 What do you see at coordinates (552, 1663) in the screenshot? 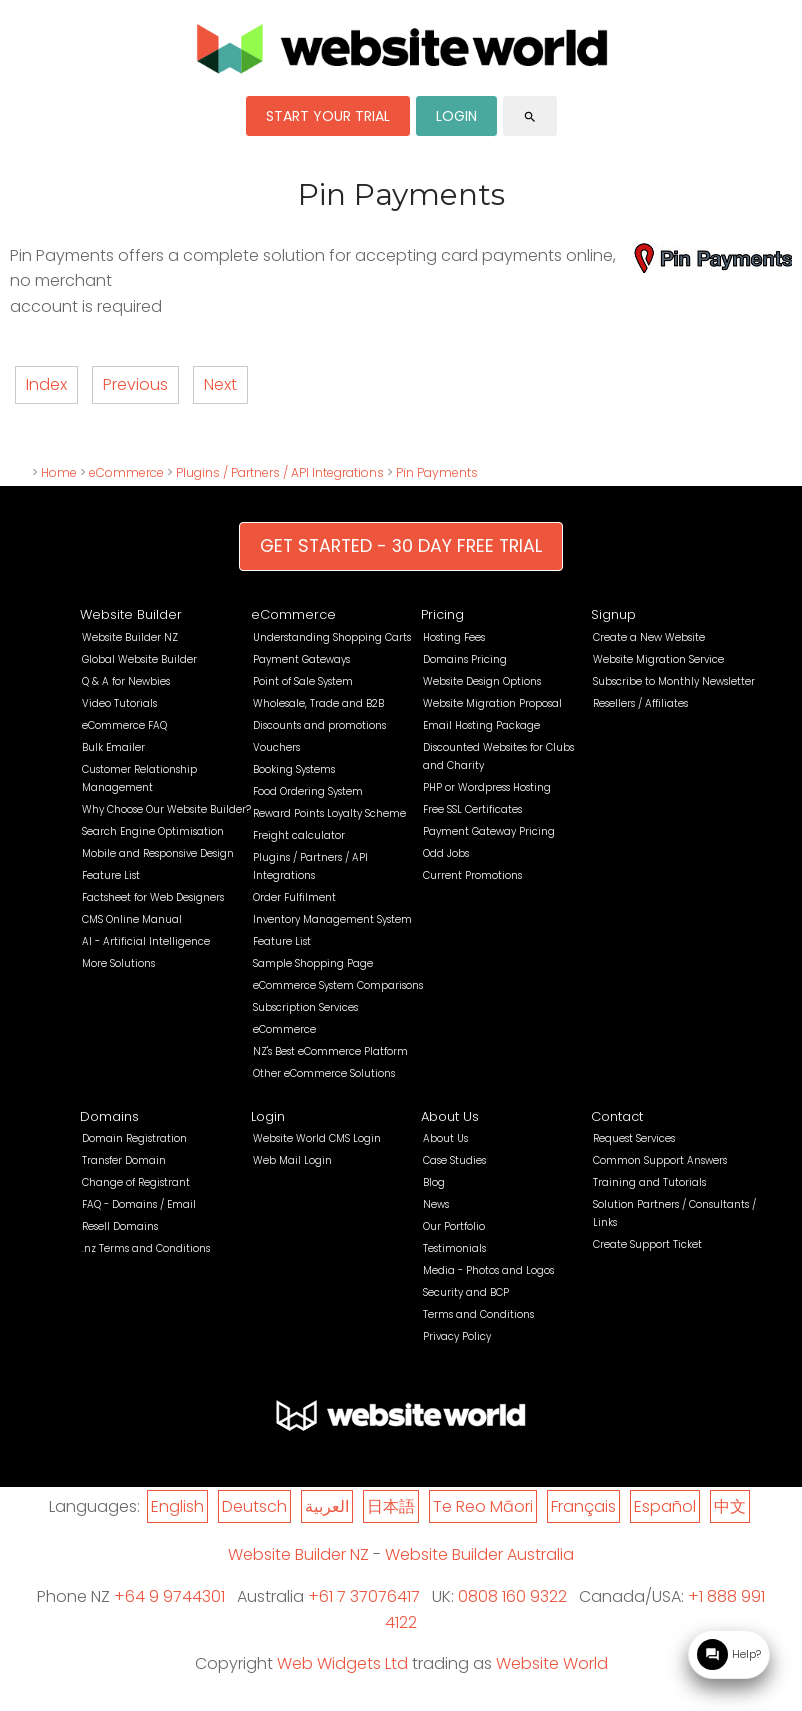
I see `Website World` at bounding box center [552, 1663].